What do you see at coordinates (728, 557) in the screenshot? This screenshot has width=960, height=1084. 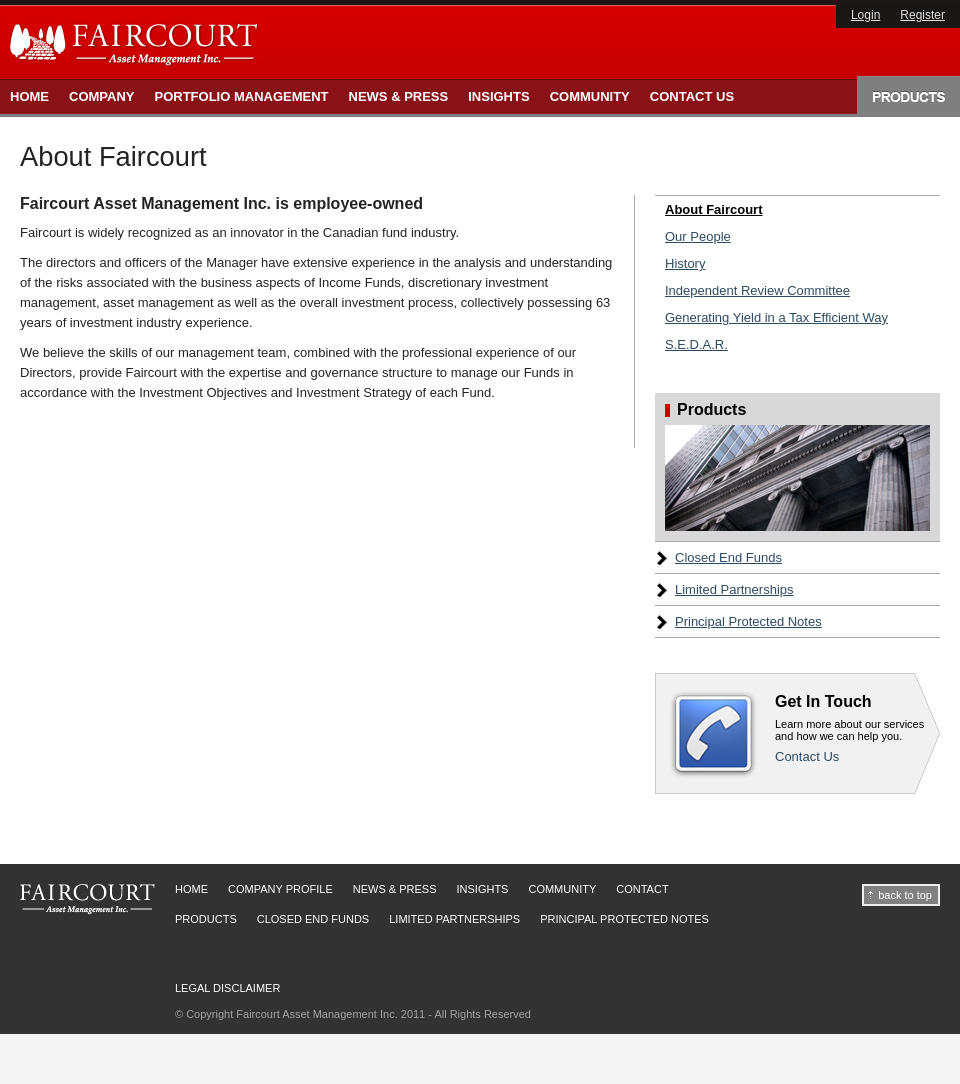 I see `Closed End Funds` at bounding box center [728, 557].